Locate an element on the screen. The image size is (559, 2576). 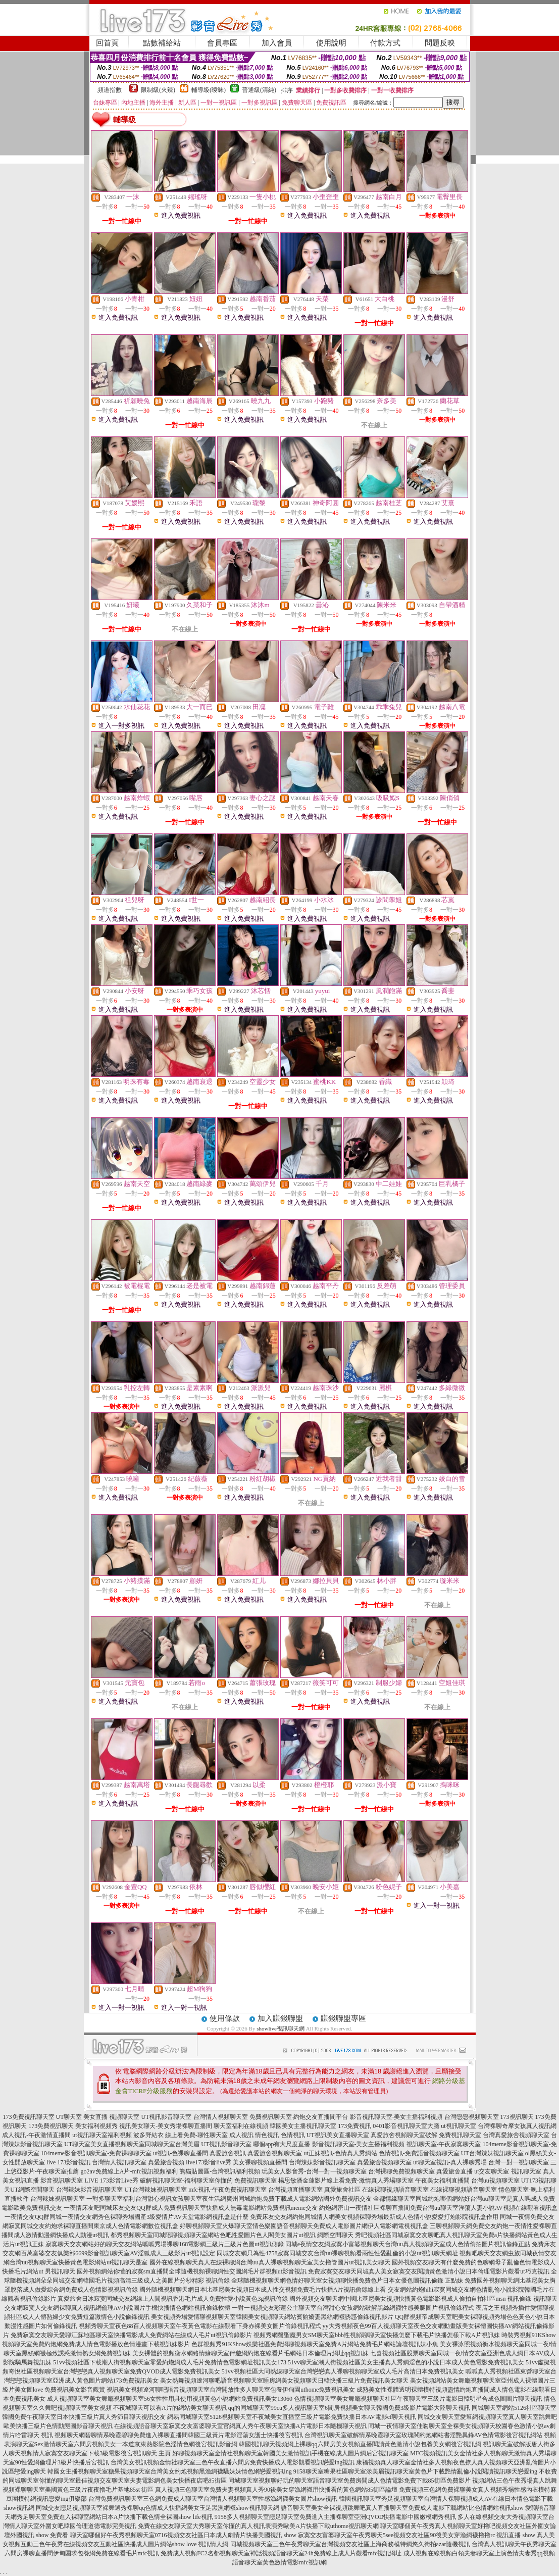
色情視訊-免費語音視頻聊天室 is located at coordinates (419, 2153).